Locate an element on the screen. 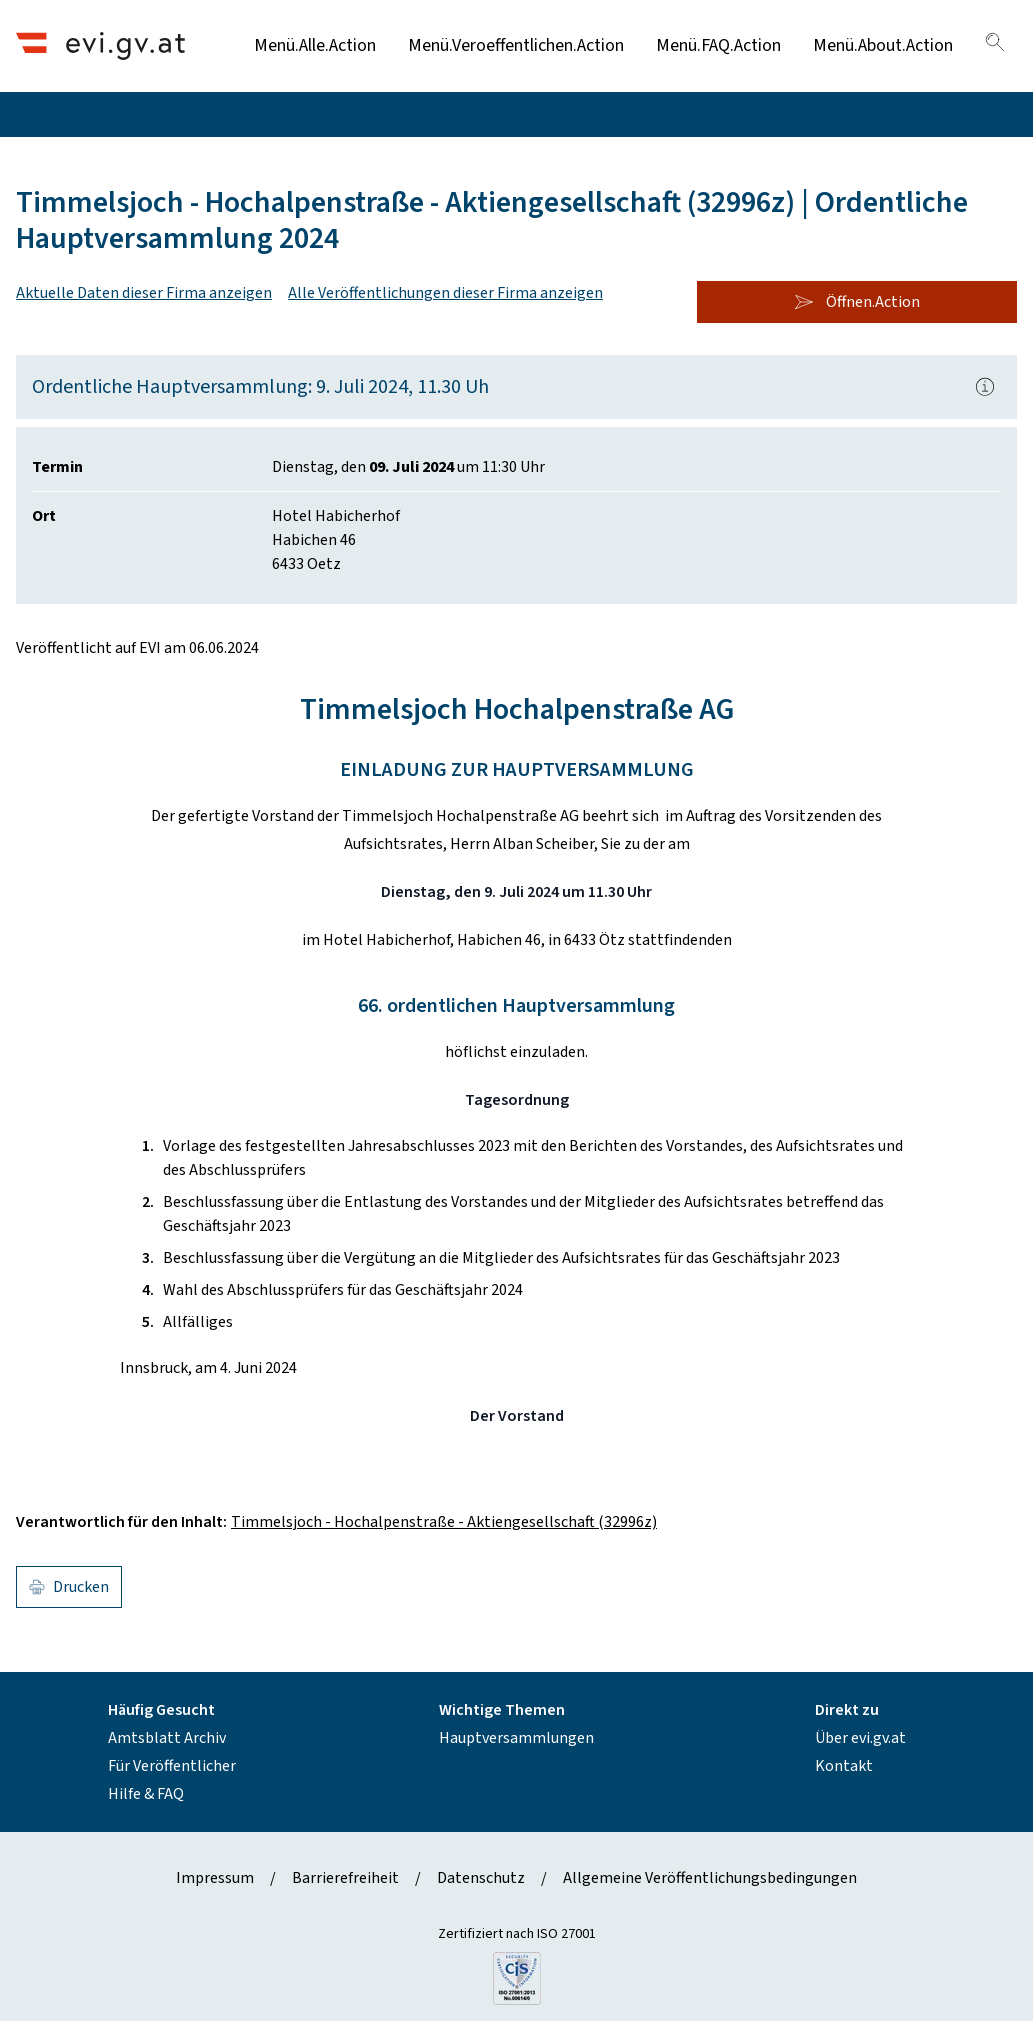  Drucken is located at coordinates (69, 1587).